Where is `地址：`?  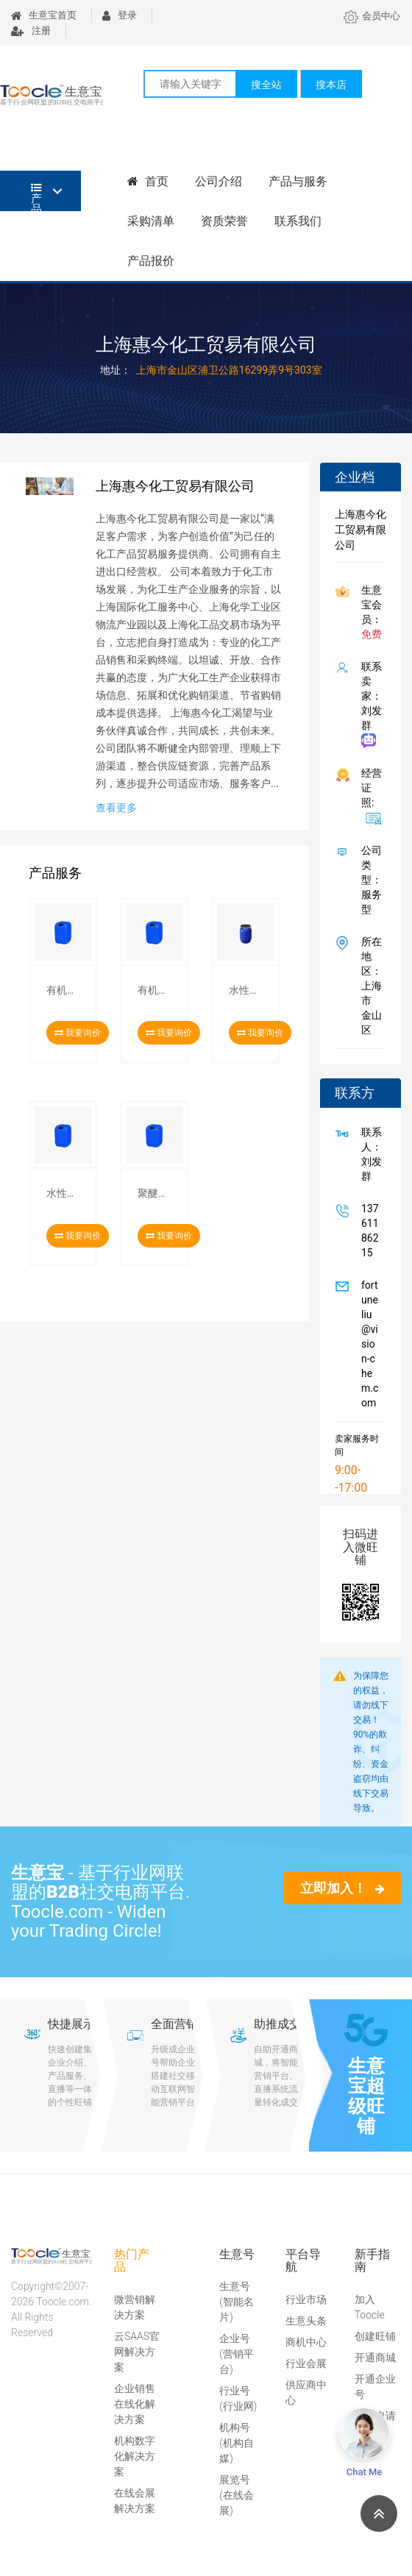
地址： is located at coordinates (115, 370).